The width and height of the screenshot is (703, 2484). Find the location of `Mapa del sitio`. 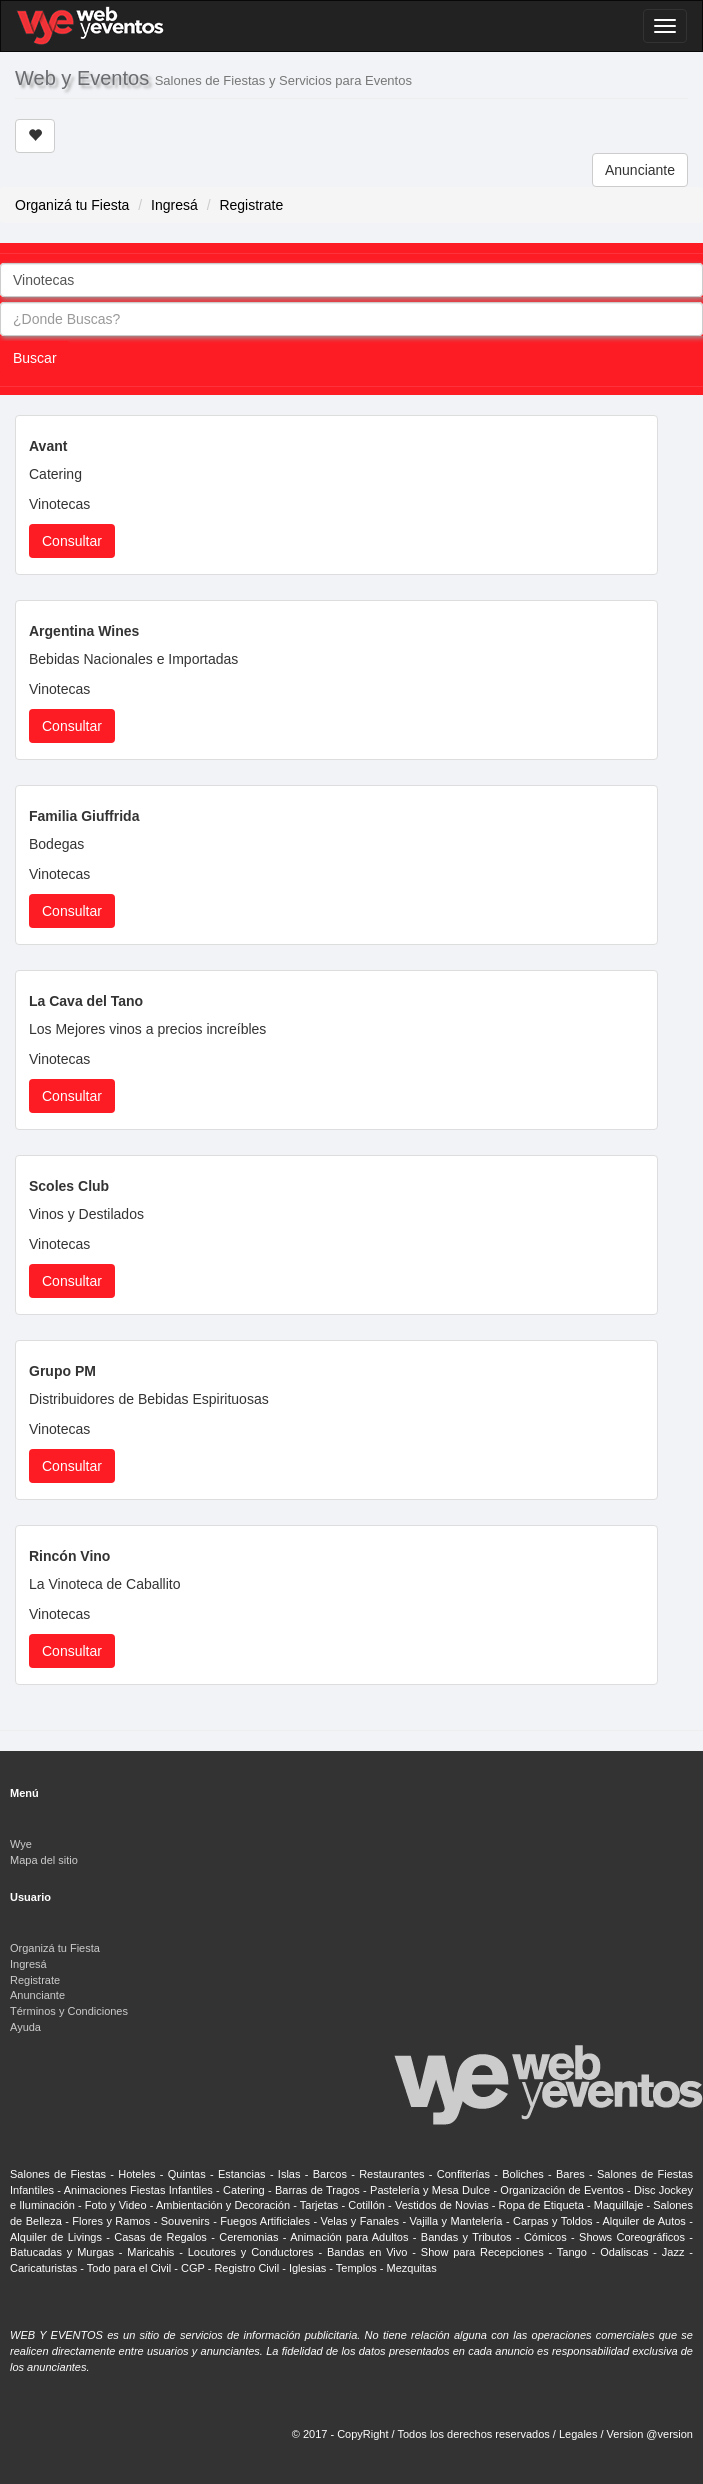

Mapa del sitio is located at coordinates (44, 1860).